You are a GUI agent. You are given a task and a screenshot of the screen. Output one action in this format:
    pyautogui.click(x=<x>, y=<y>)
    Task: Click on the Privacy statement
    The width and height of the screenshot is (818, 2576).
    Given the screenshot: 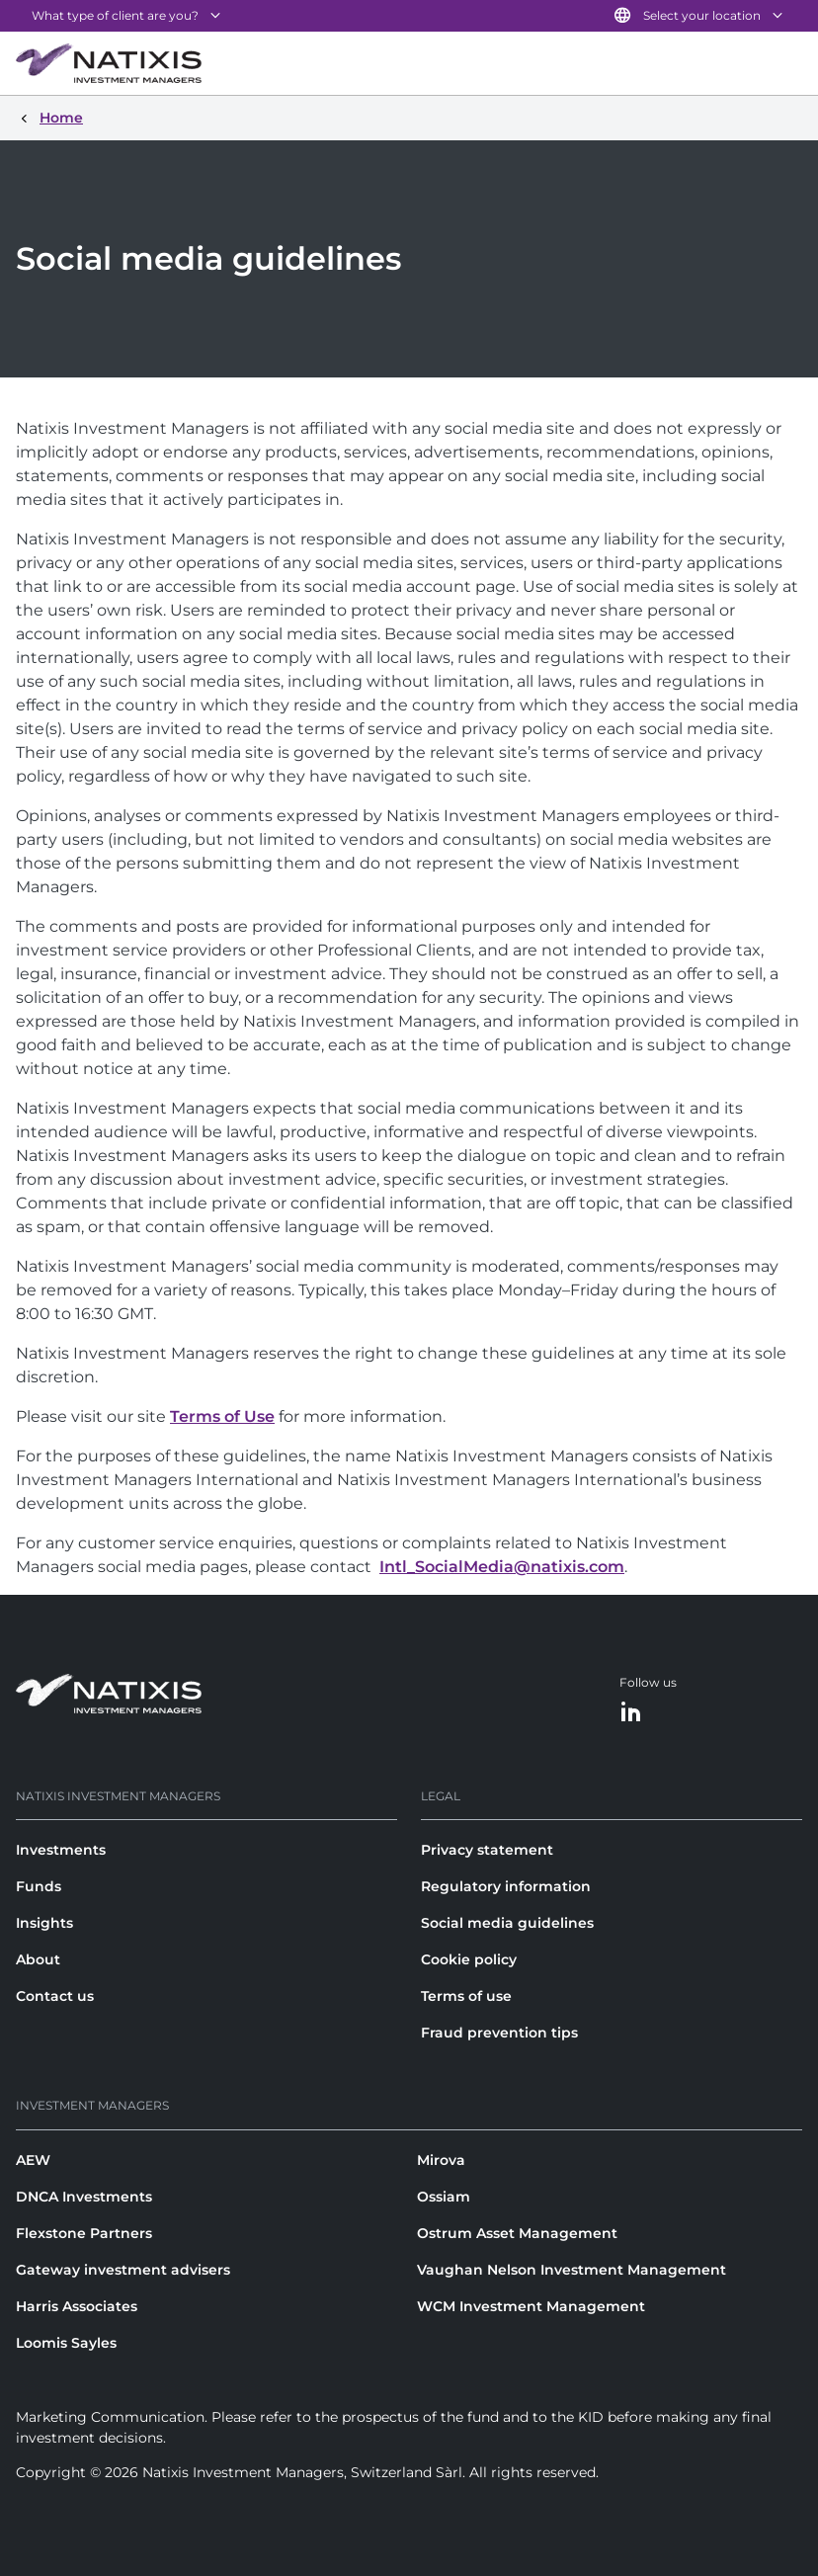 What is the action you would take?
    pyautogui.click(x=487, y=1850)
    